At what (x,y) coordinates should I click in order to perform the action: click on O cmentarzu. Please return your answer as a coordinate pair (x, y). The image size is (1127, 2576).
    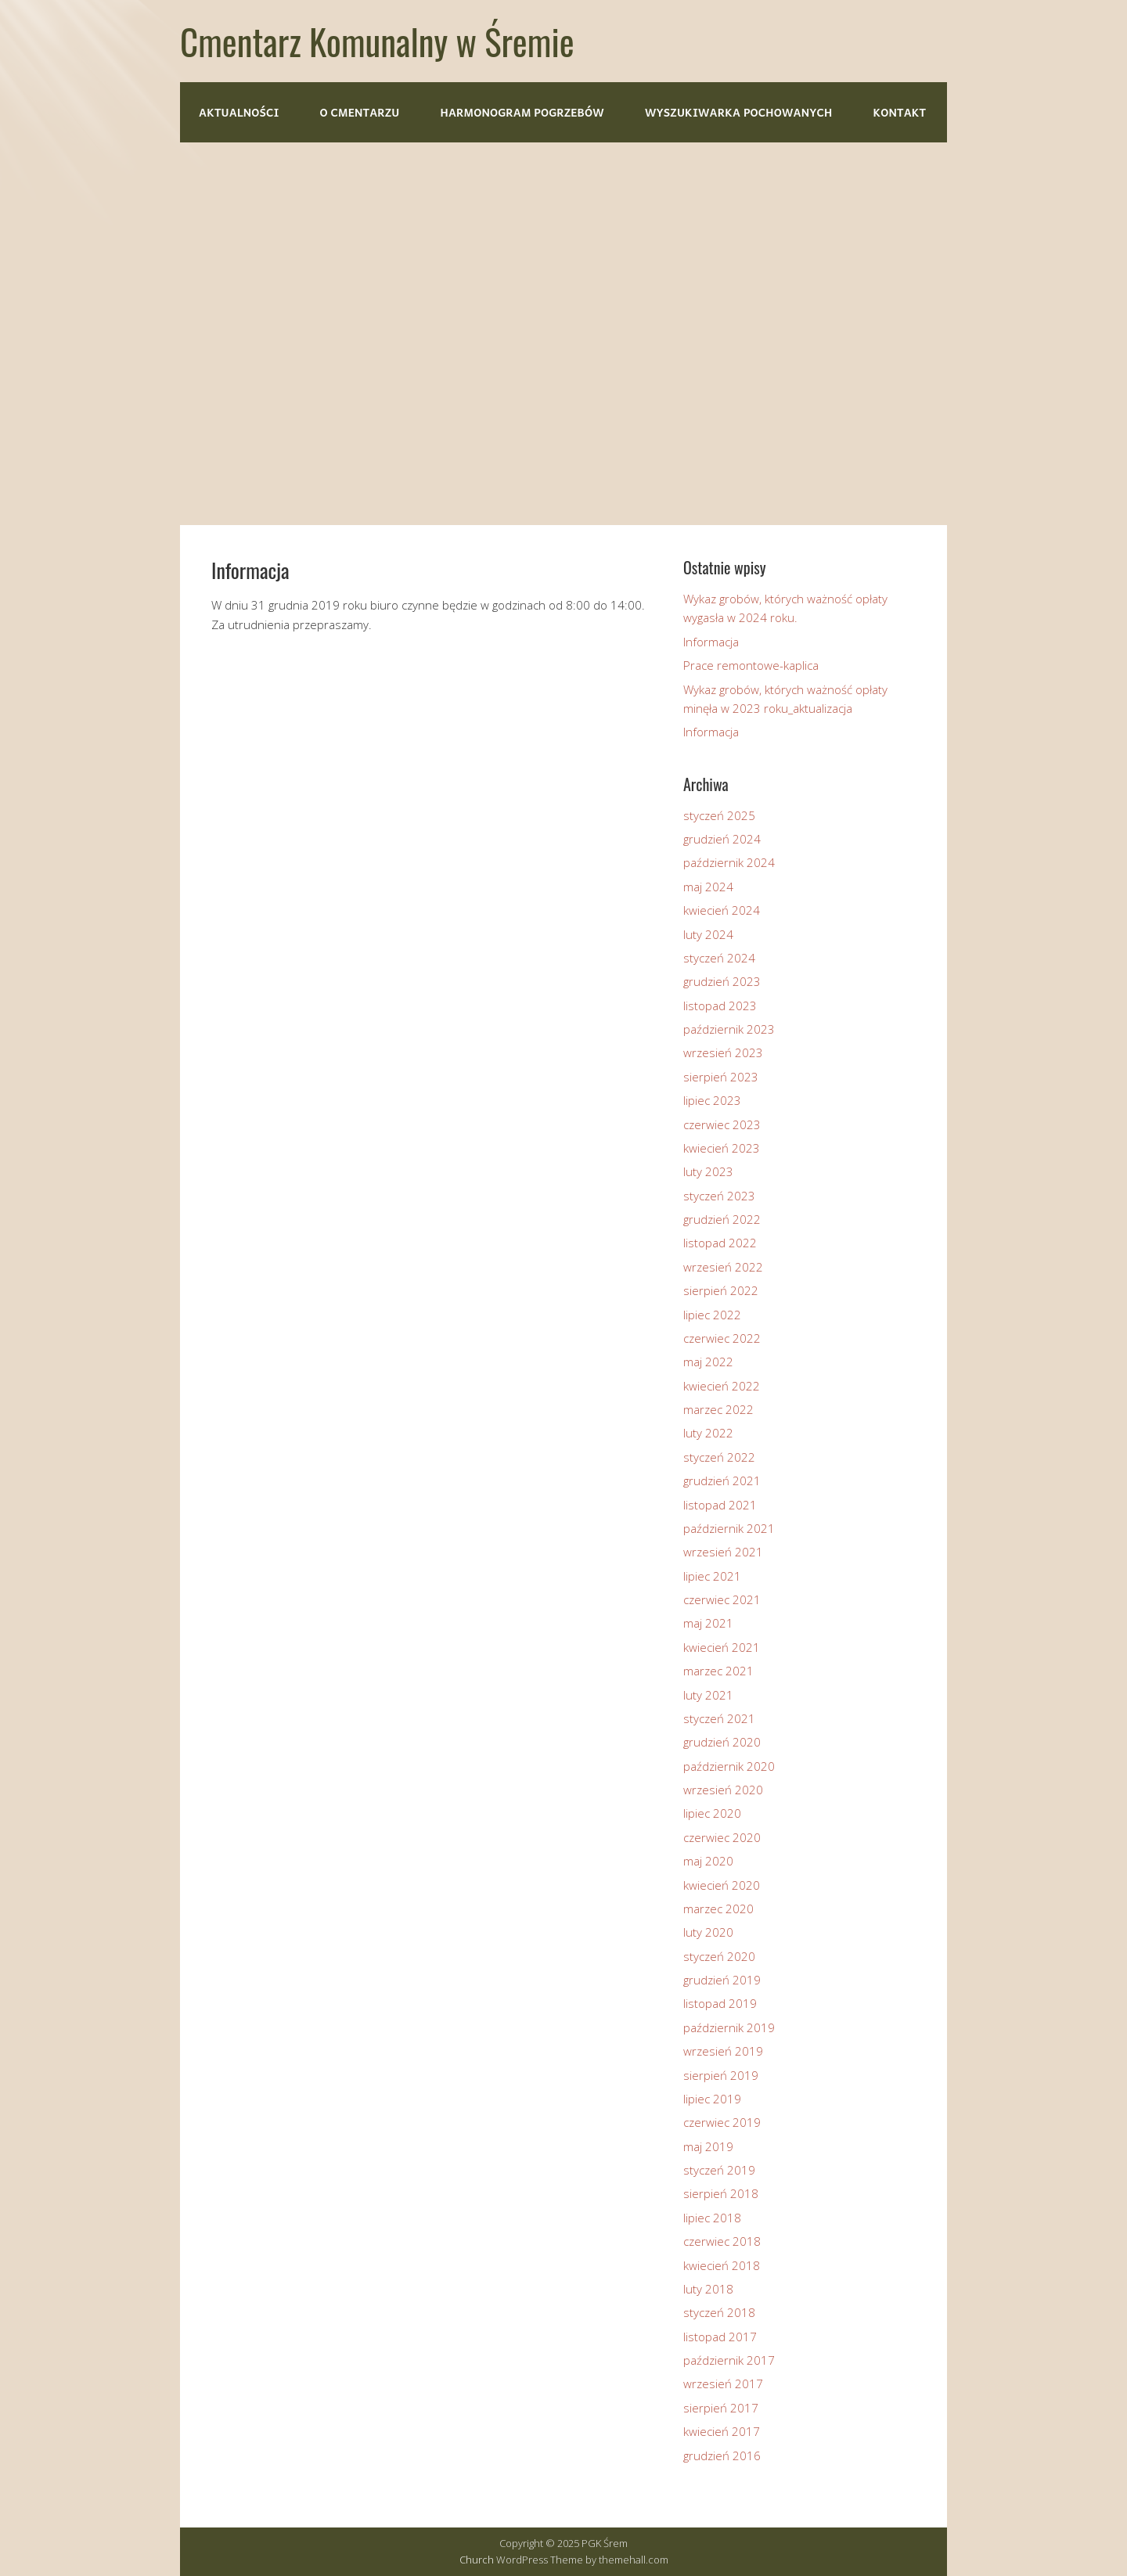
    Looking at the image, I should click on (360, 112).